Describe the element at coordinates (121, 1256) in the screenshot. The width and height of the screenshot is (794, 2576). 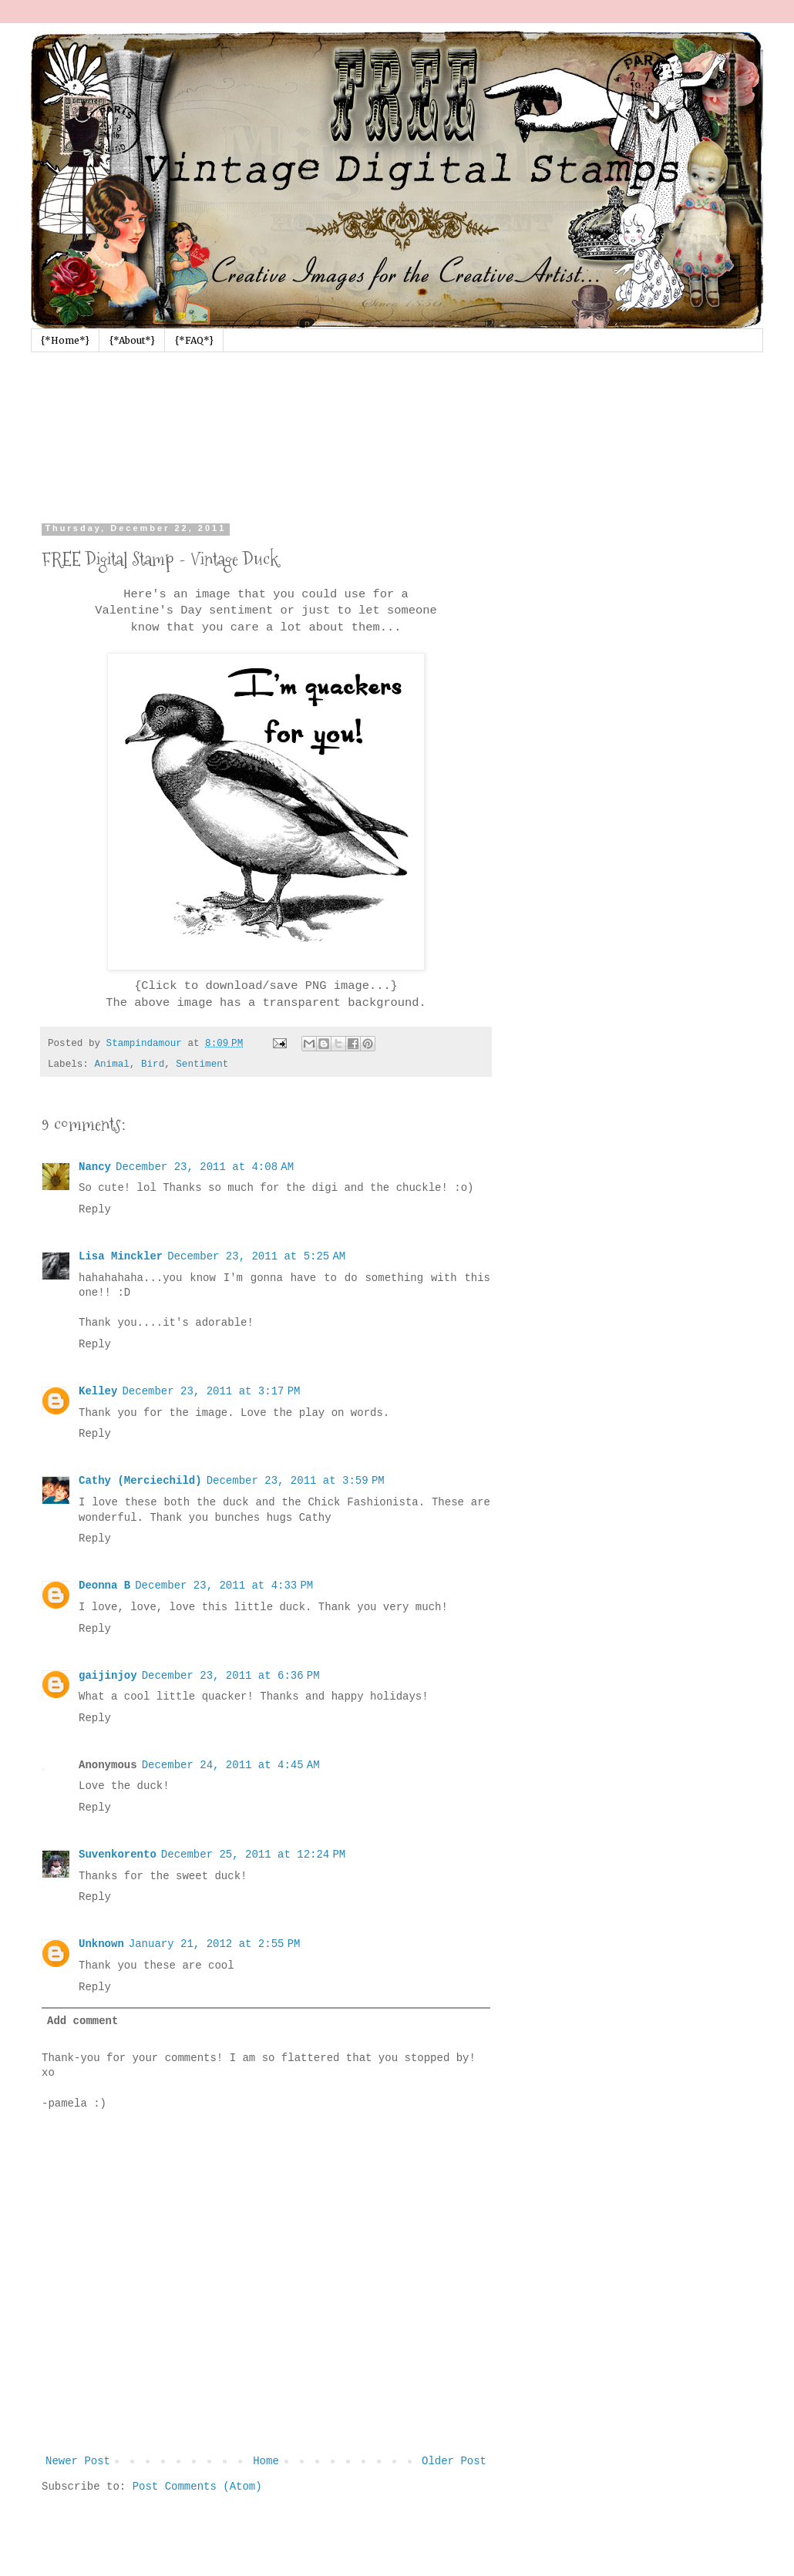
I see `Lisa Minckler` at that location.